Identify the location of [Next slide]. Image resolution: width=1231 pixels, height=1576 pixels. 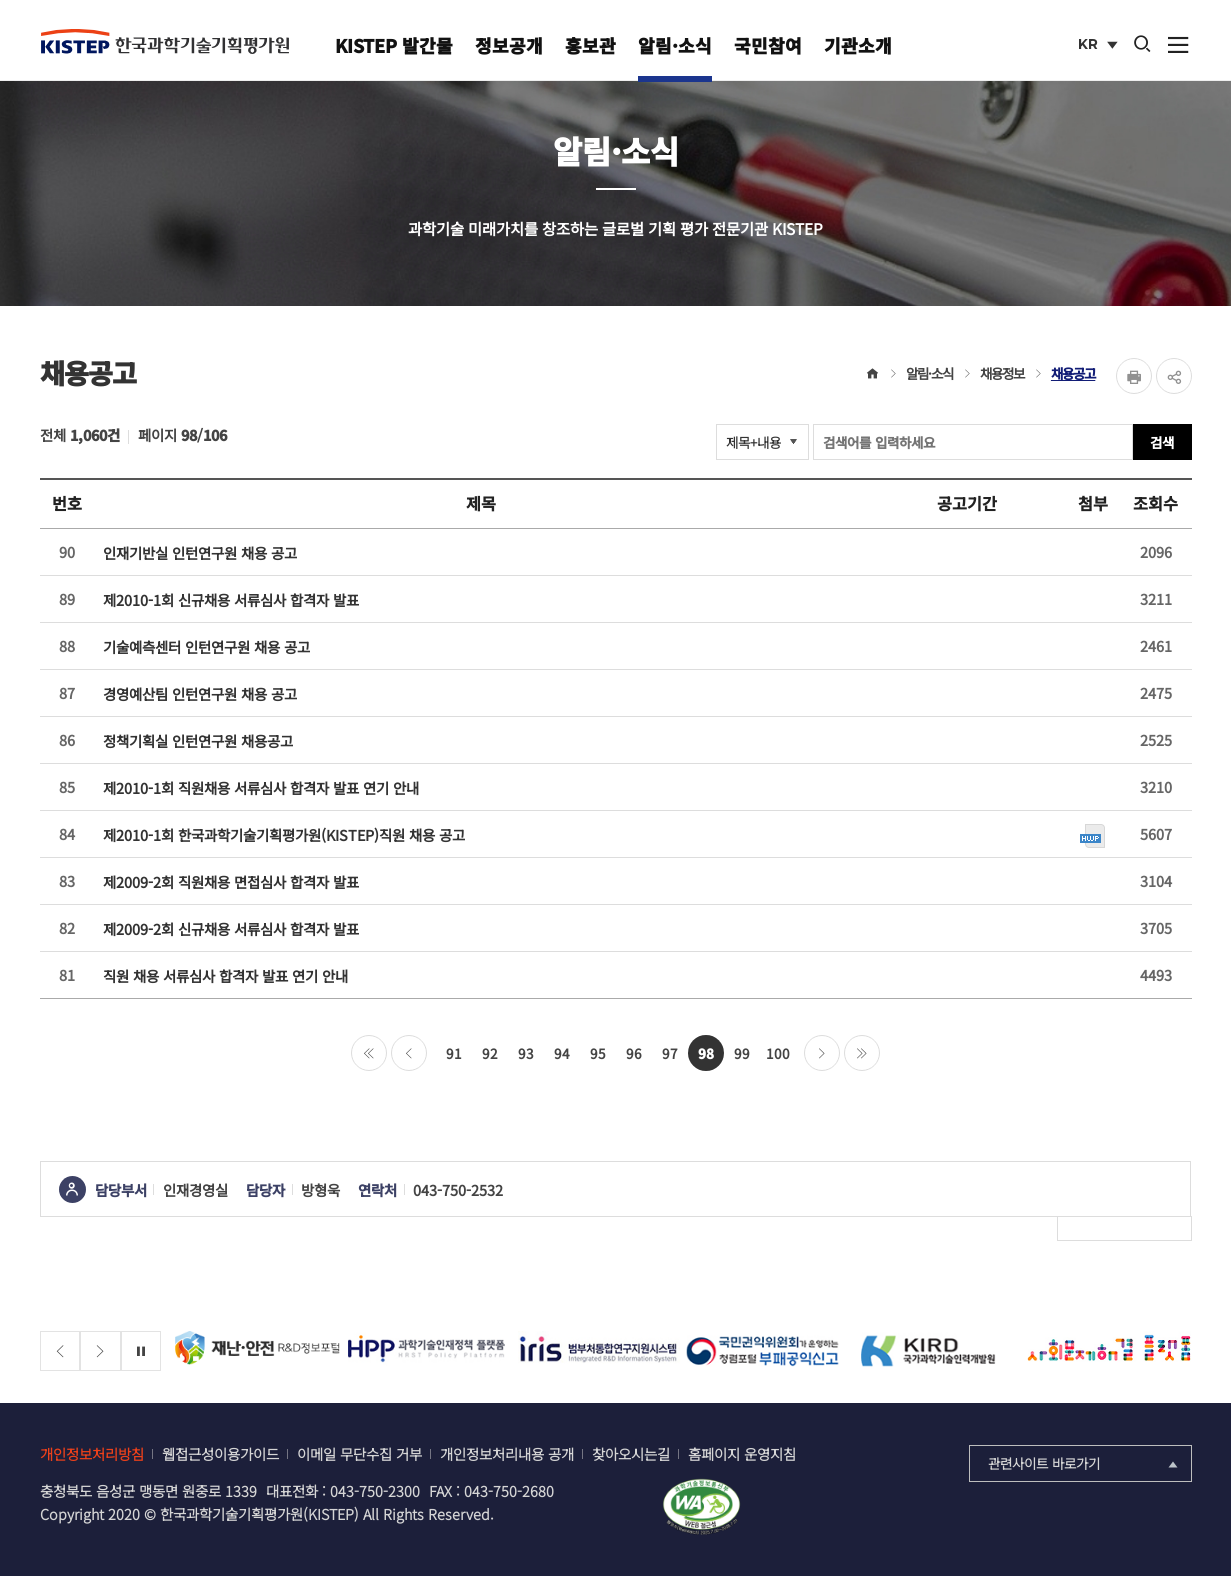
(100, 1351).